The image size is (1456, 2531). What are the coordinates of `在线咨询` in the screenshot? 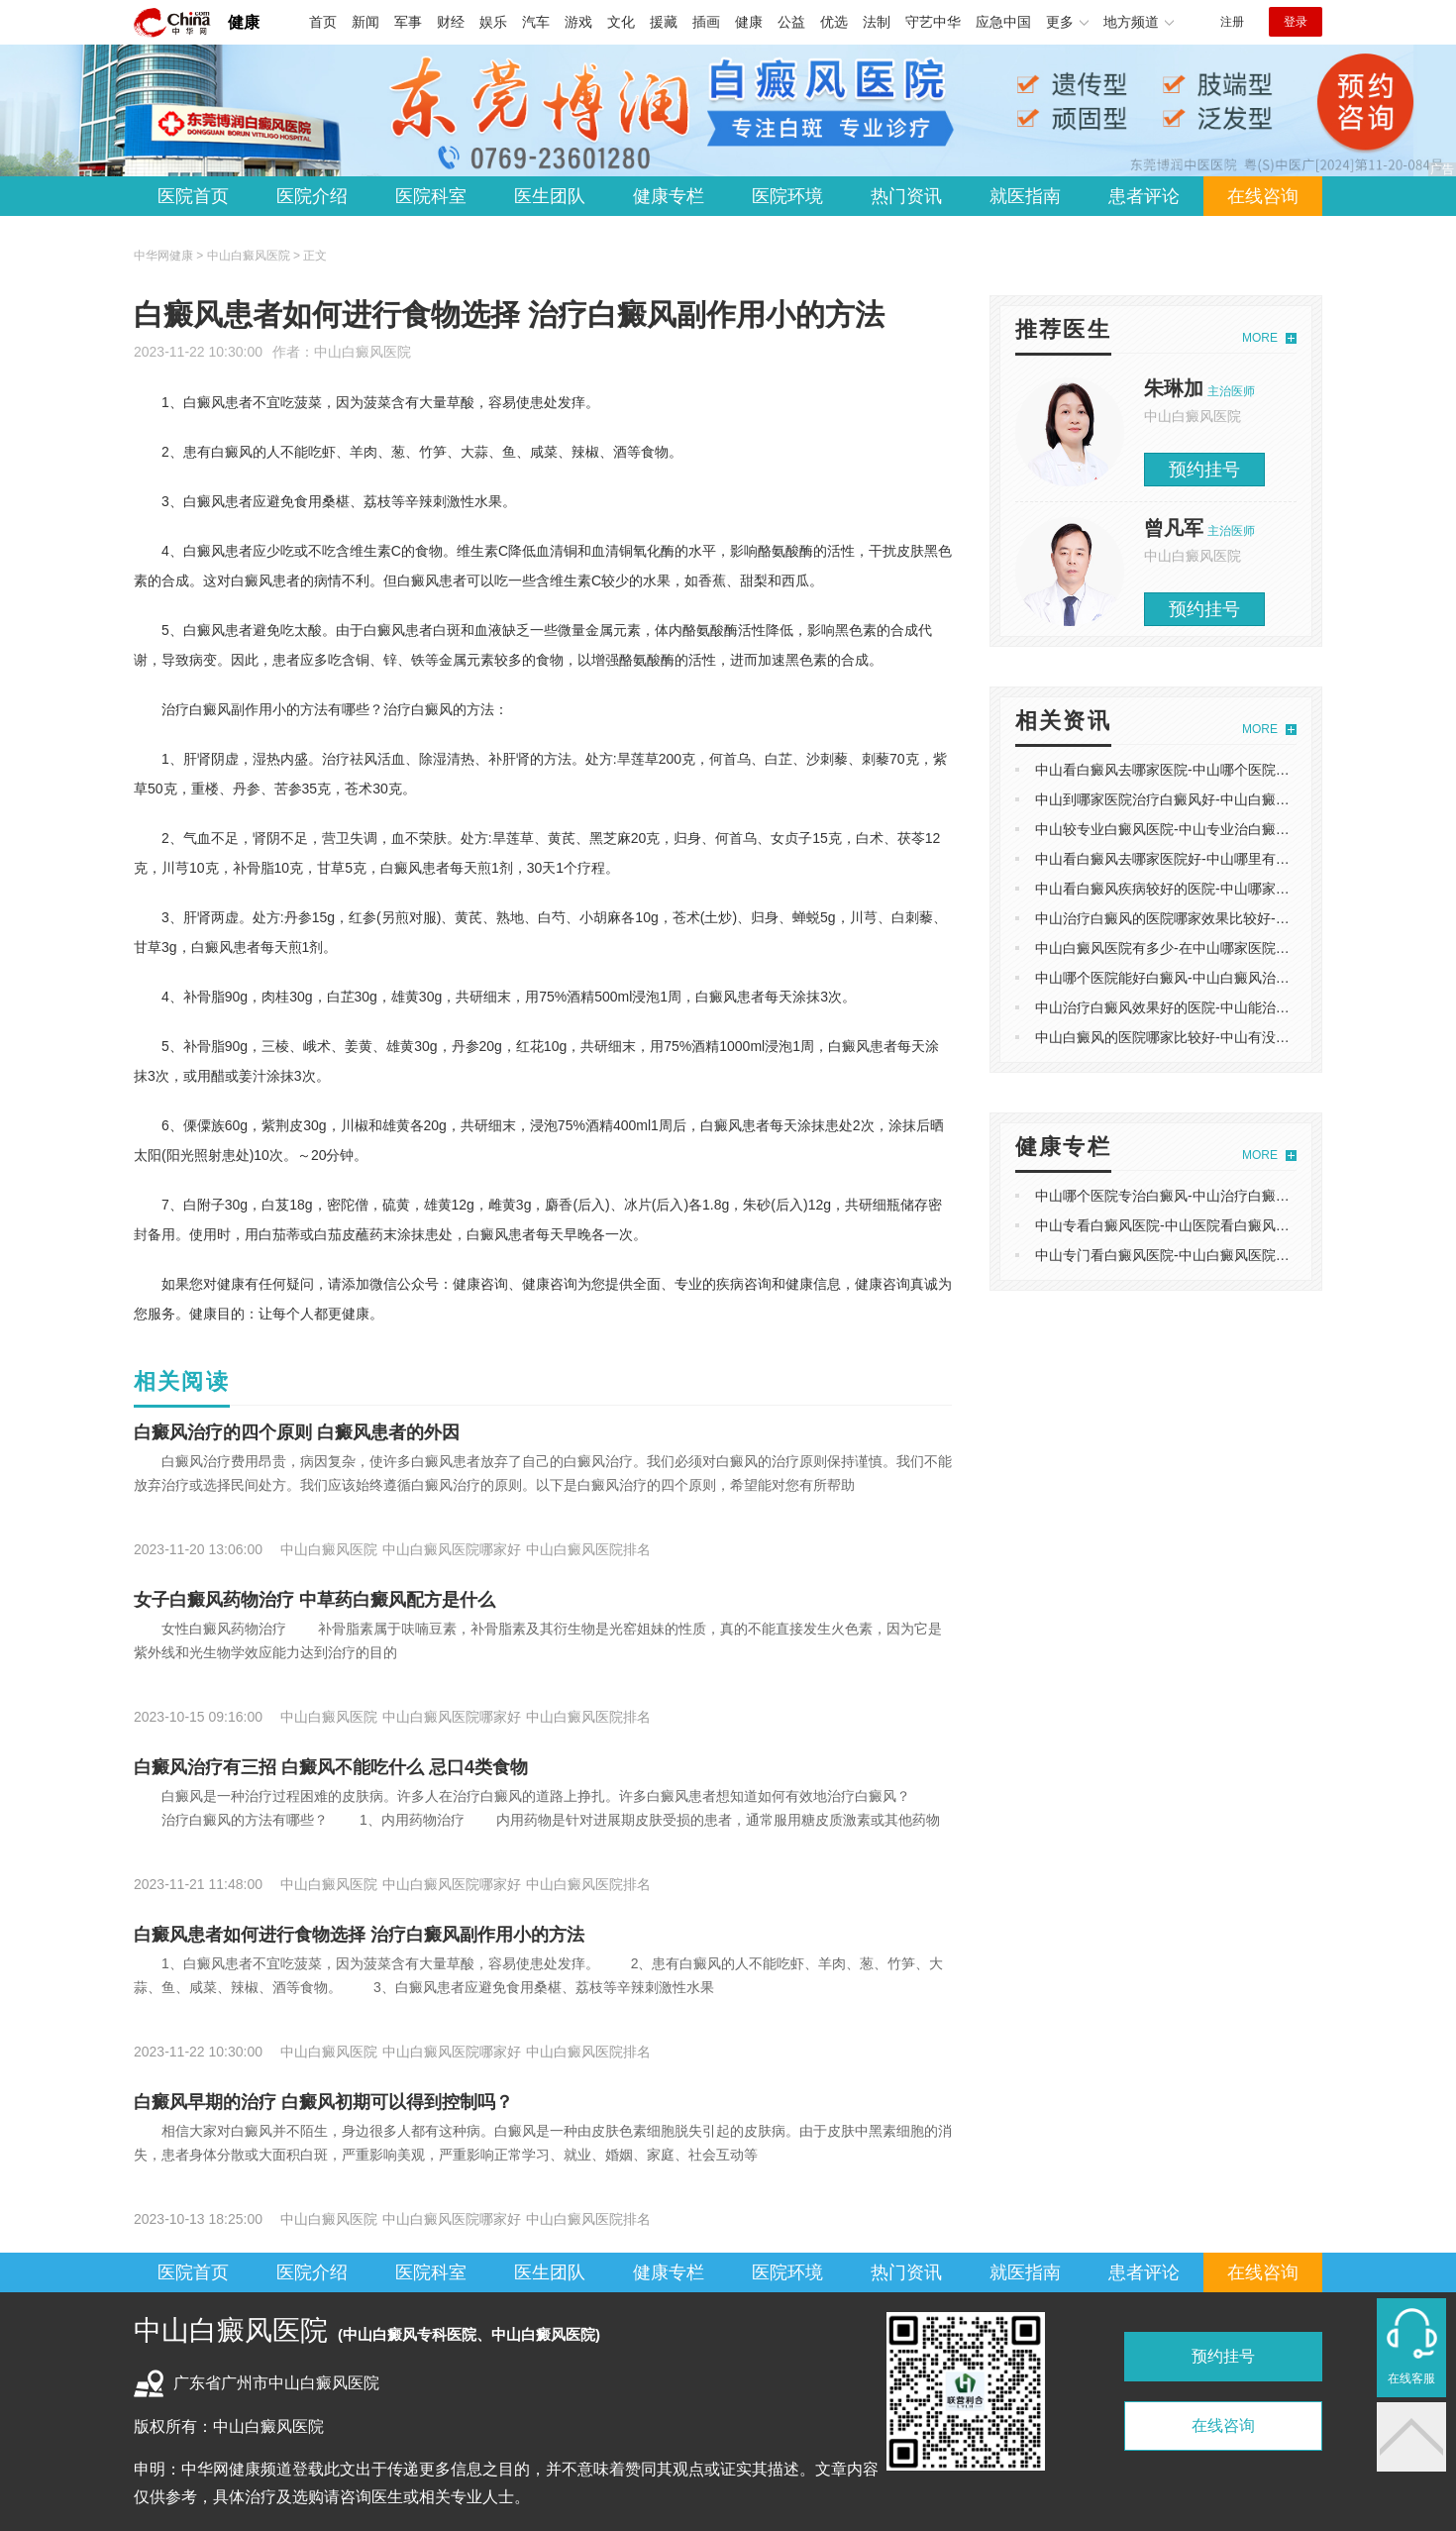 It's located at (1263, 196).